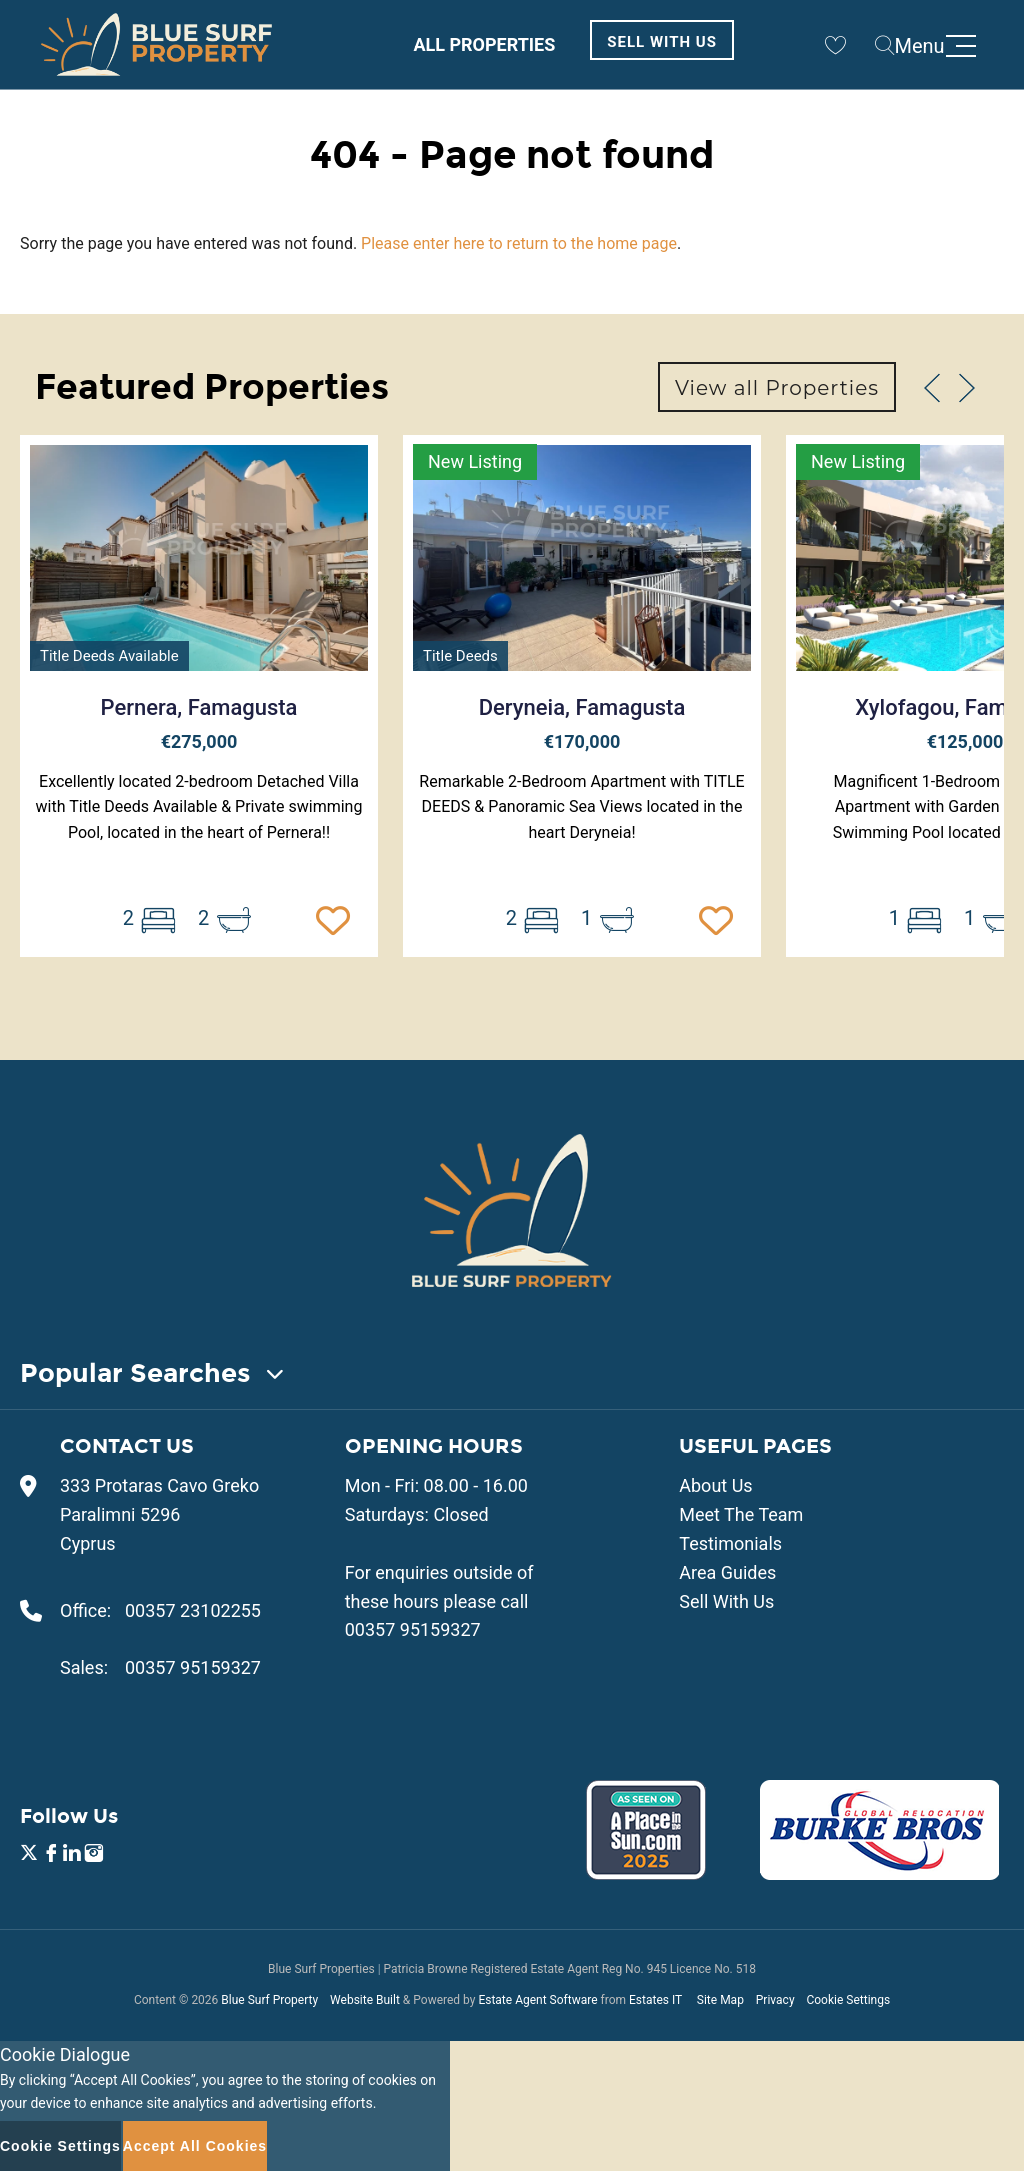  Describe the element at coordinates (193, 1667) in the screenshot. I see `00357 95159327` at that location.